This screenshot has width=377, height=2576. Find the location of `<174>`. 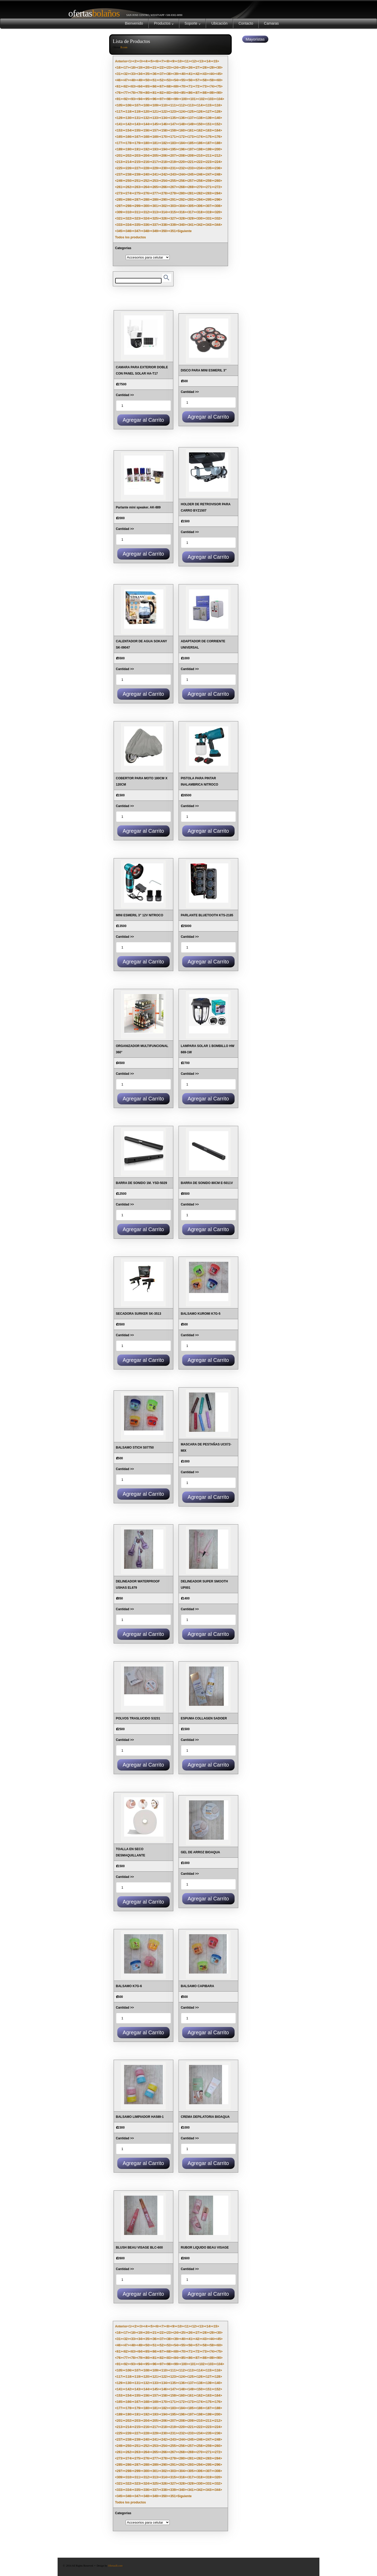

<174> is located at coordinates (199, 137).